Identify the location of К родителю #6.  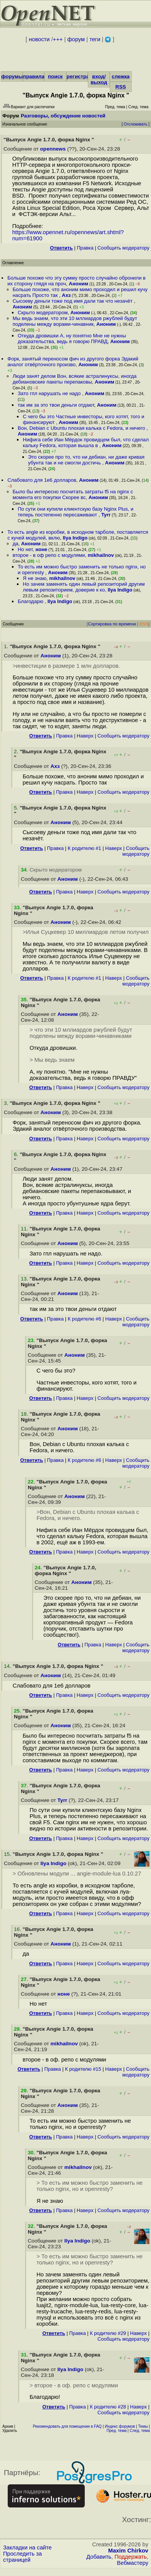
(84, 1319).